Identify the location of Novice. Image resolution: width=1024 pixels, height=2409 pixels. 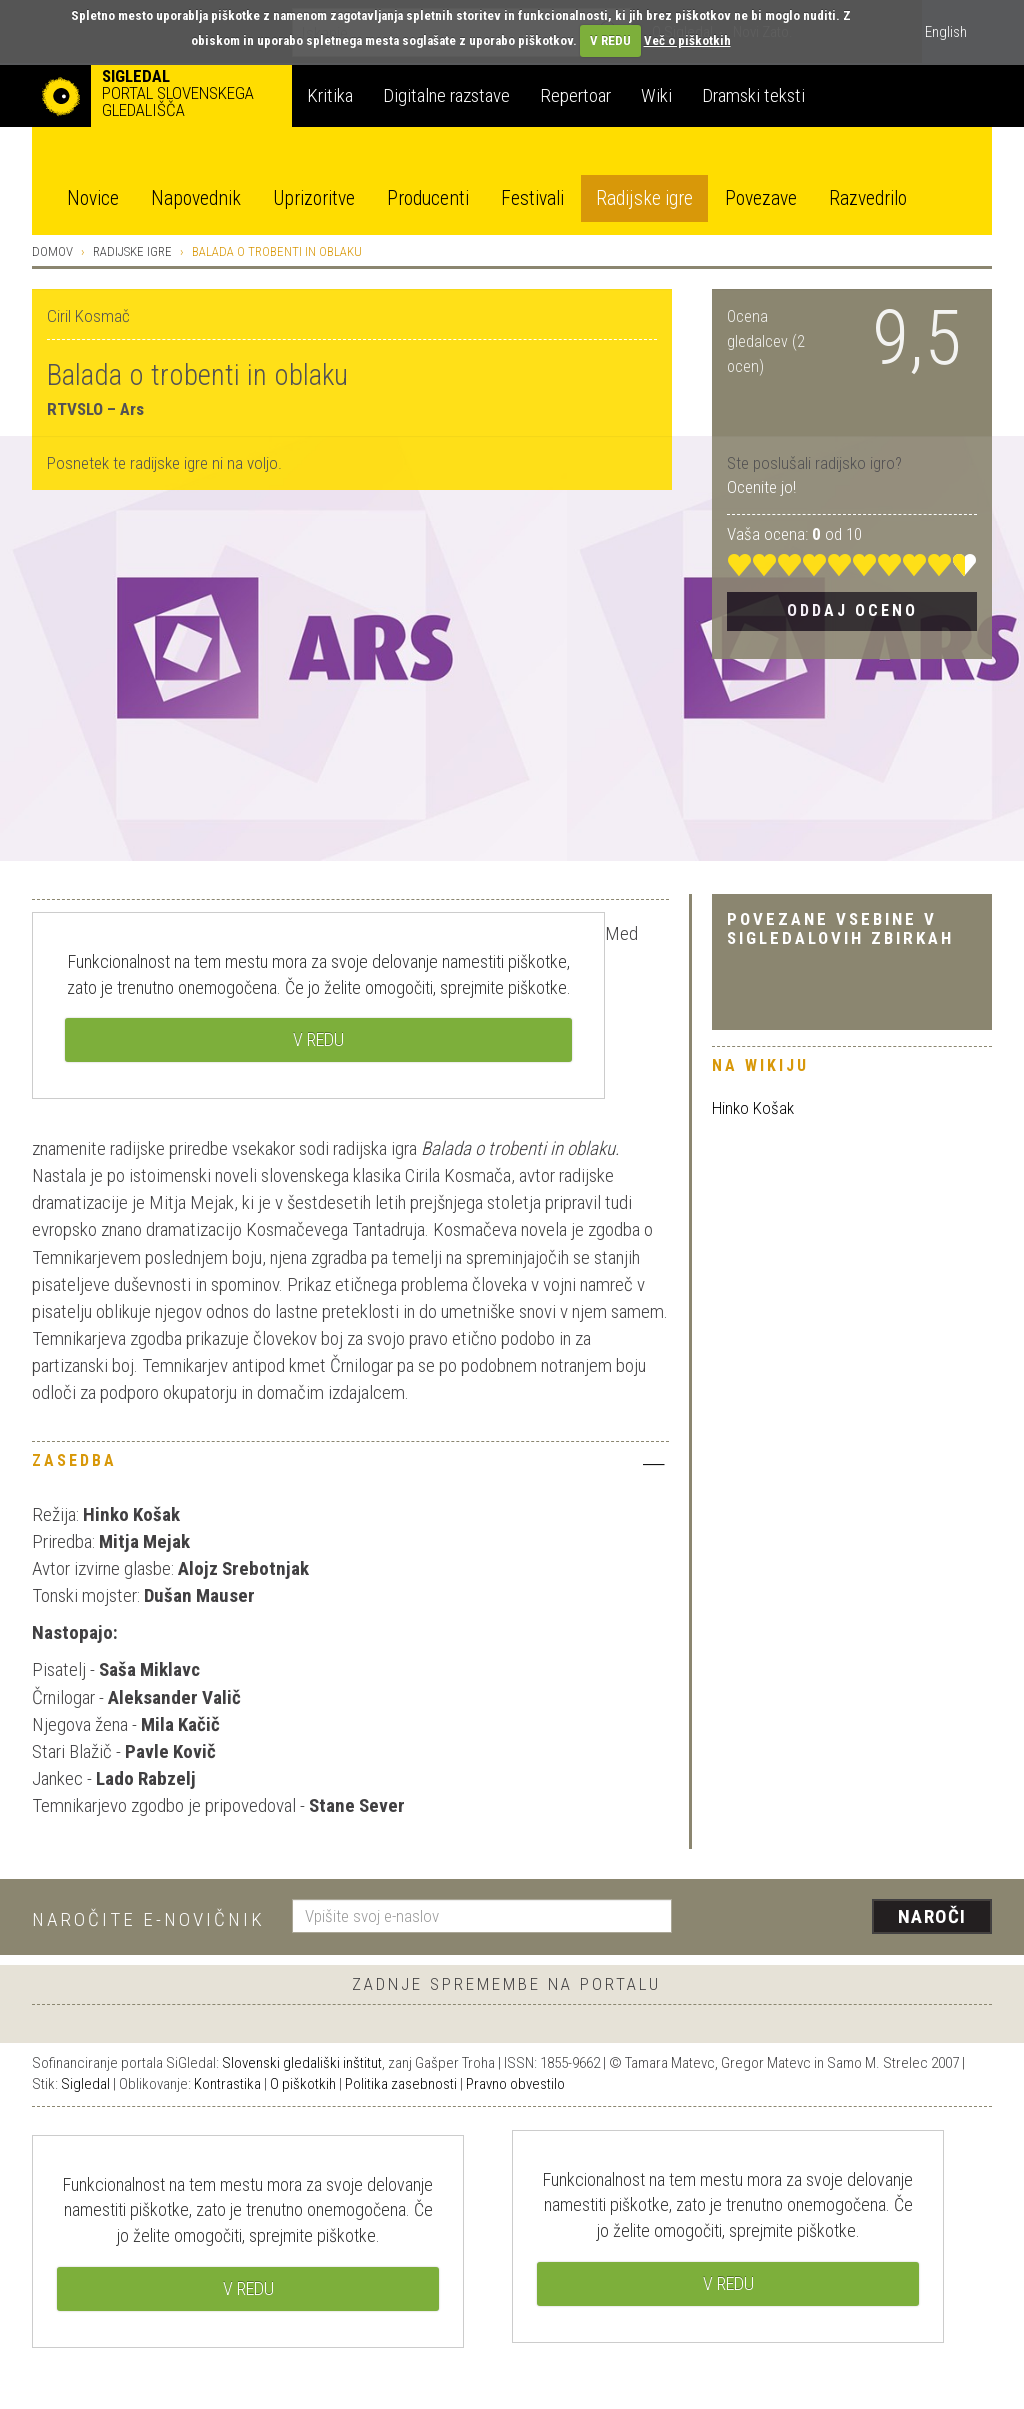
(93, 198).